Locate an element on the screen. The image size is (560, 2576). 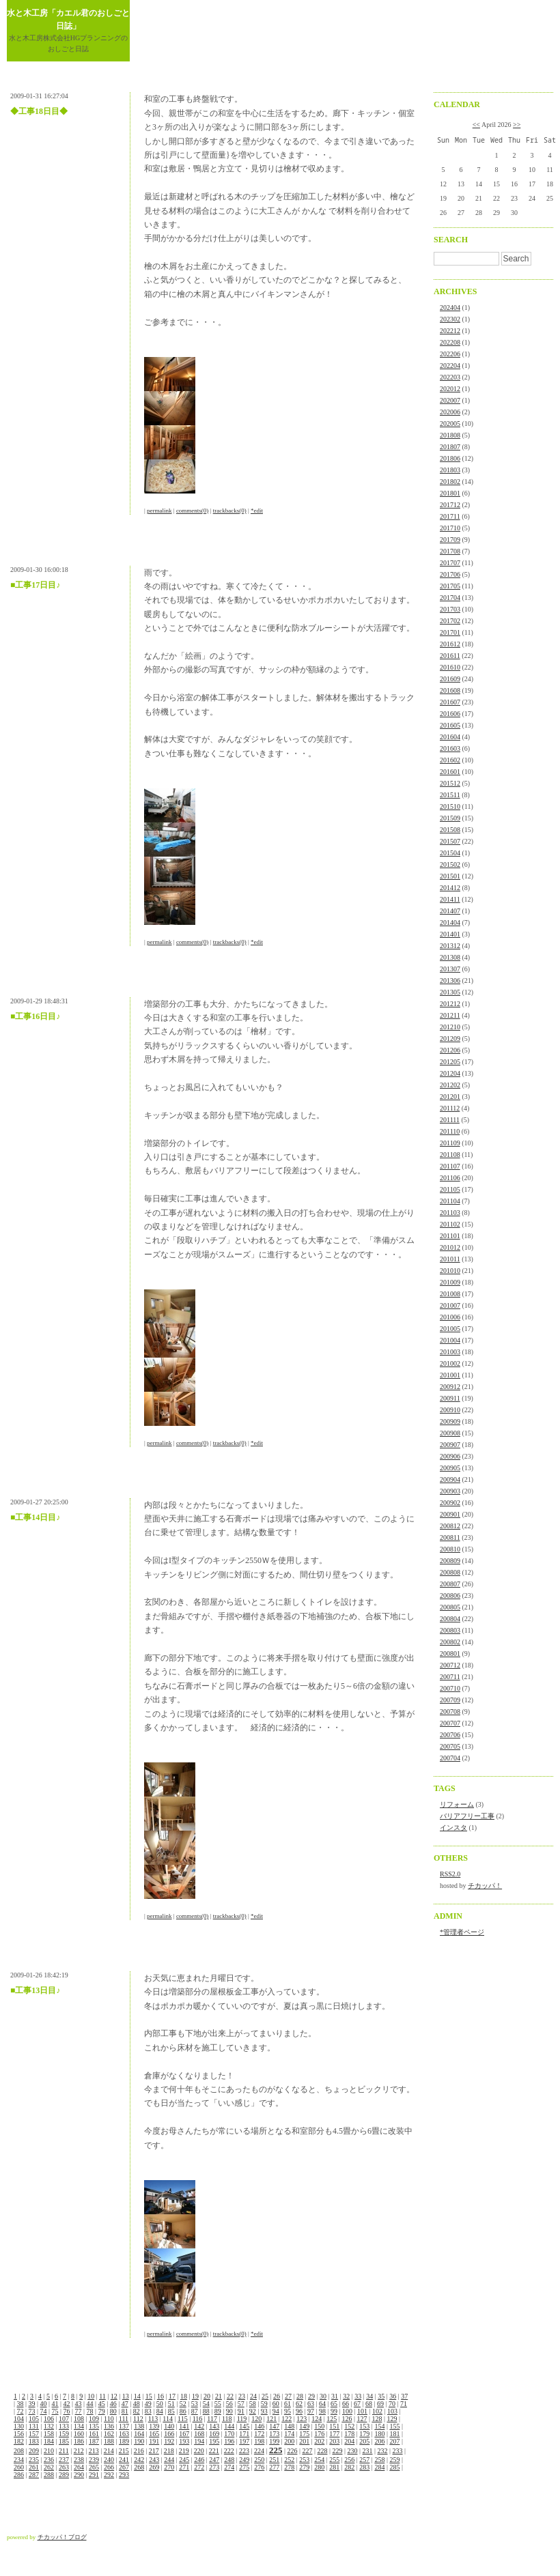
54 is located at coordinates (206, 2403).